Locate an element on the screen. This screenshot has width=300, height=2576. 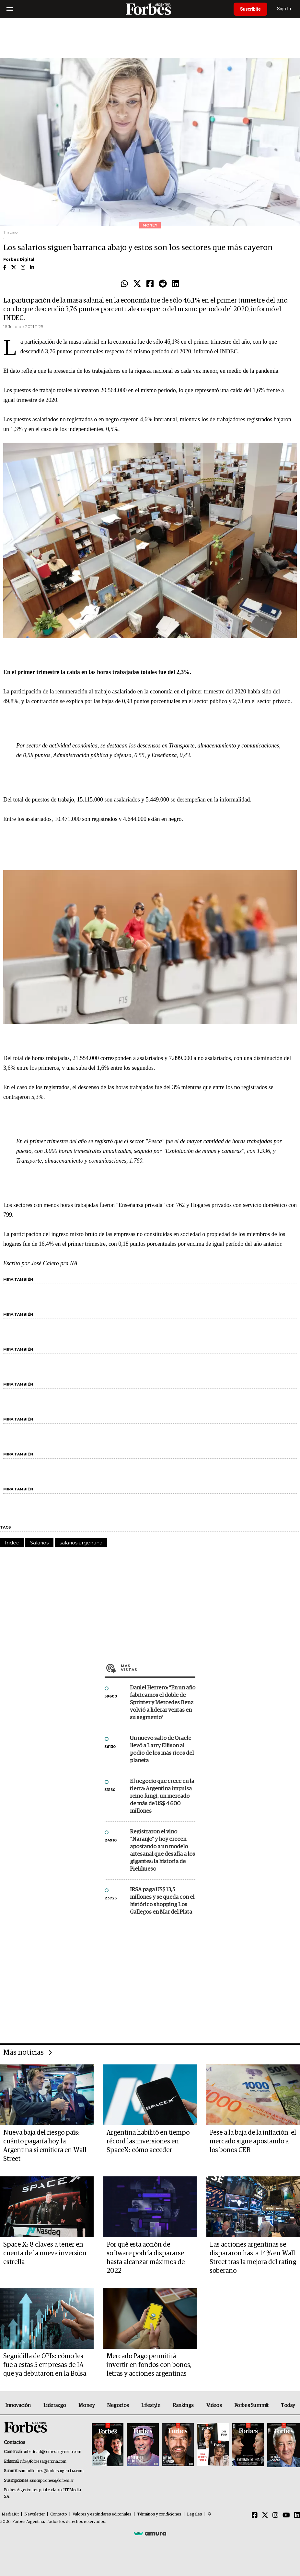
Lifestyle is located at coordinates (150, 2405).